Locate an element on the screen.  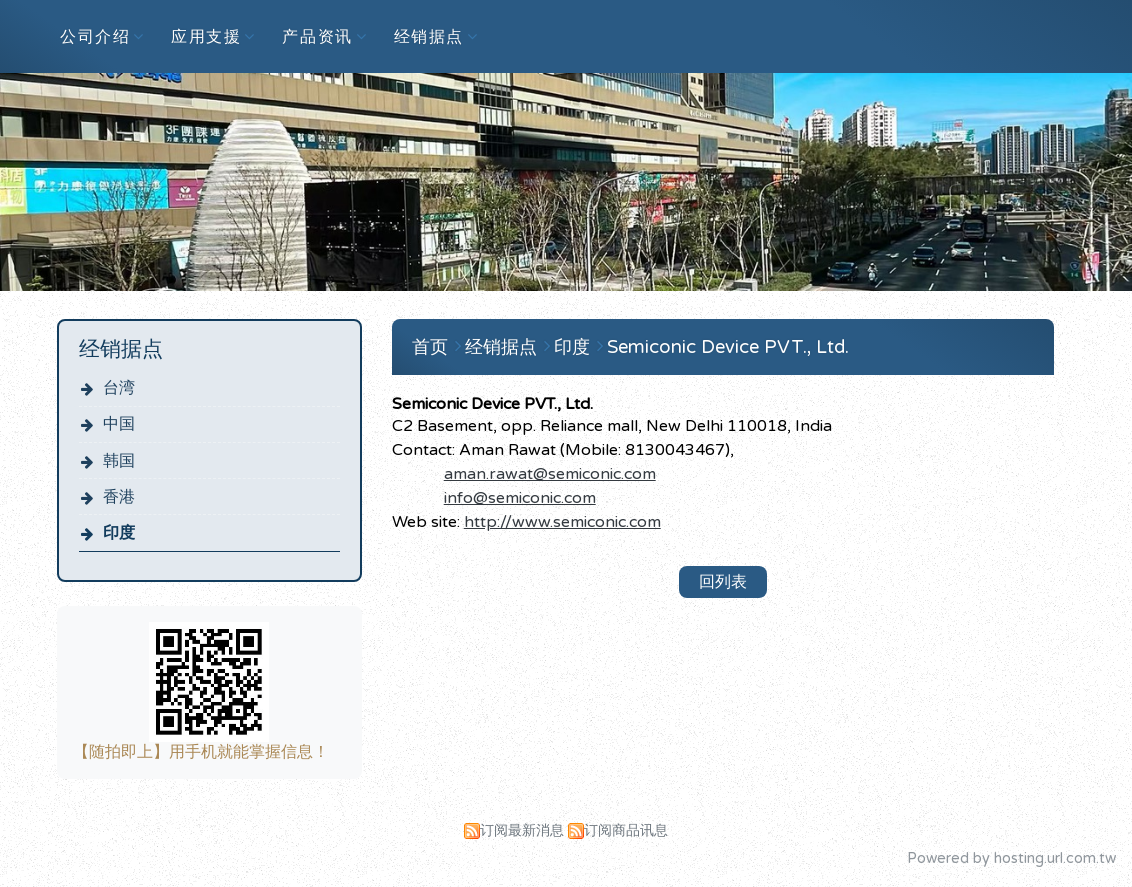
经销据点 is located at coordinates (503, 347).